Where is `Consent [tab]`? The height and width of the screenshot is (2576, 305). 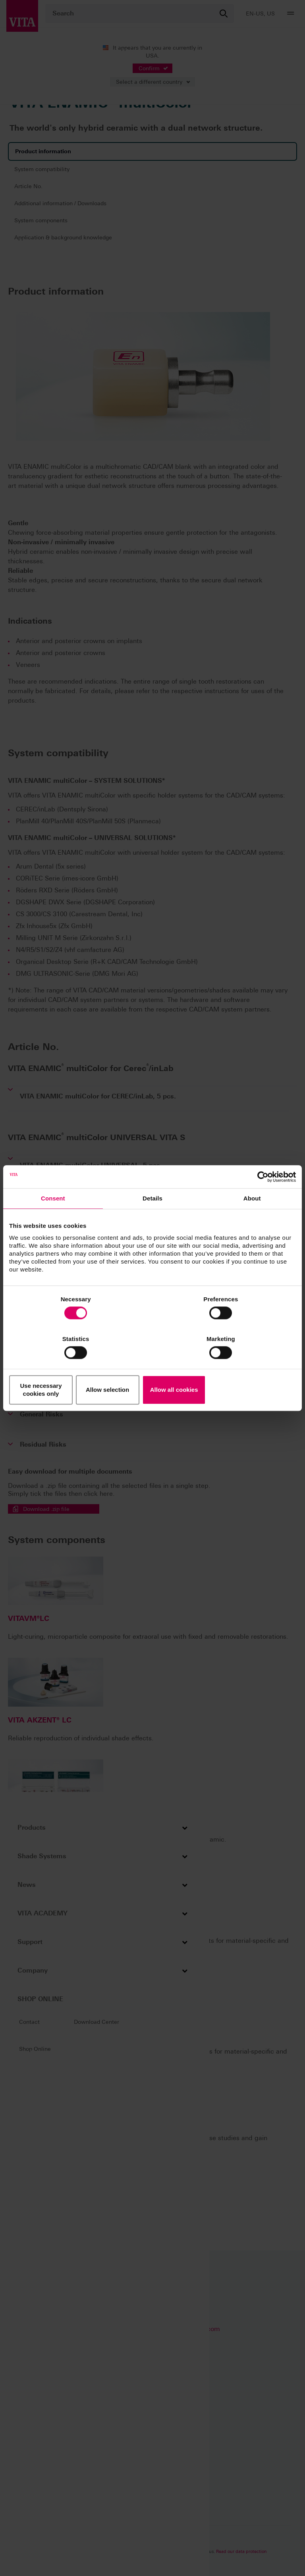 Consent [tab] is located at coordinates (53, 1223).